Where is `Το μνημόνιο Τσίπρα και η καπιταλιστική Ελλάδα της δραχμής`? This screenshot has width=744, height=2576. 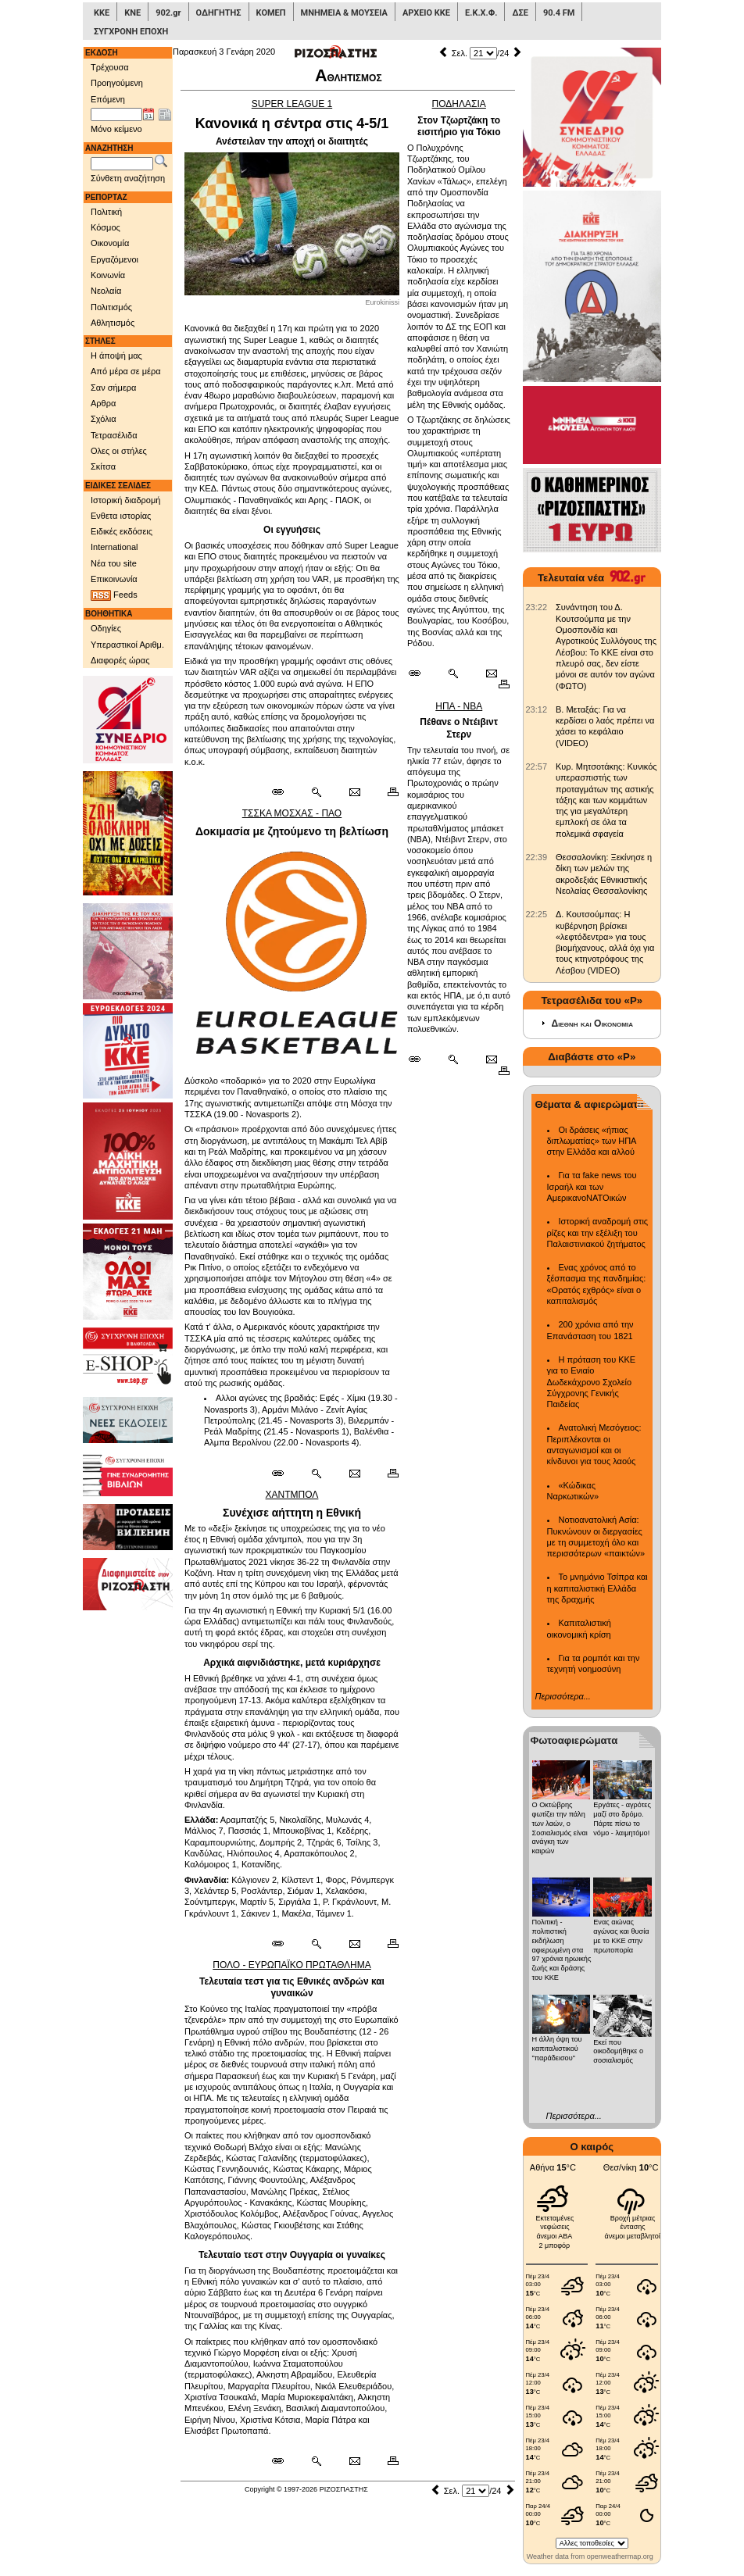
Το μνημόνιο Τσίπρα και η καπιταλιστική Ελλάδα της δραχμής is located at coordinates (597, 1588).